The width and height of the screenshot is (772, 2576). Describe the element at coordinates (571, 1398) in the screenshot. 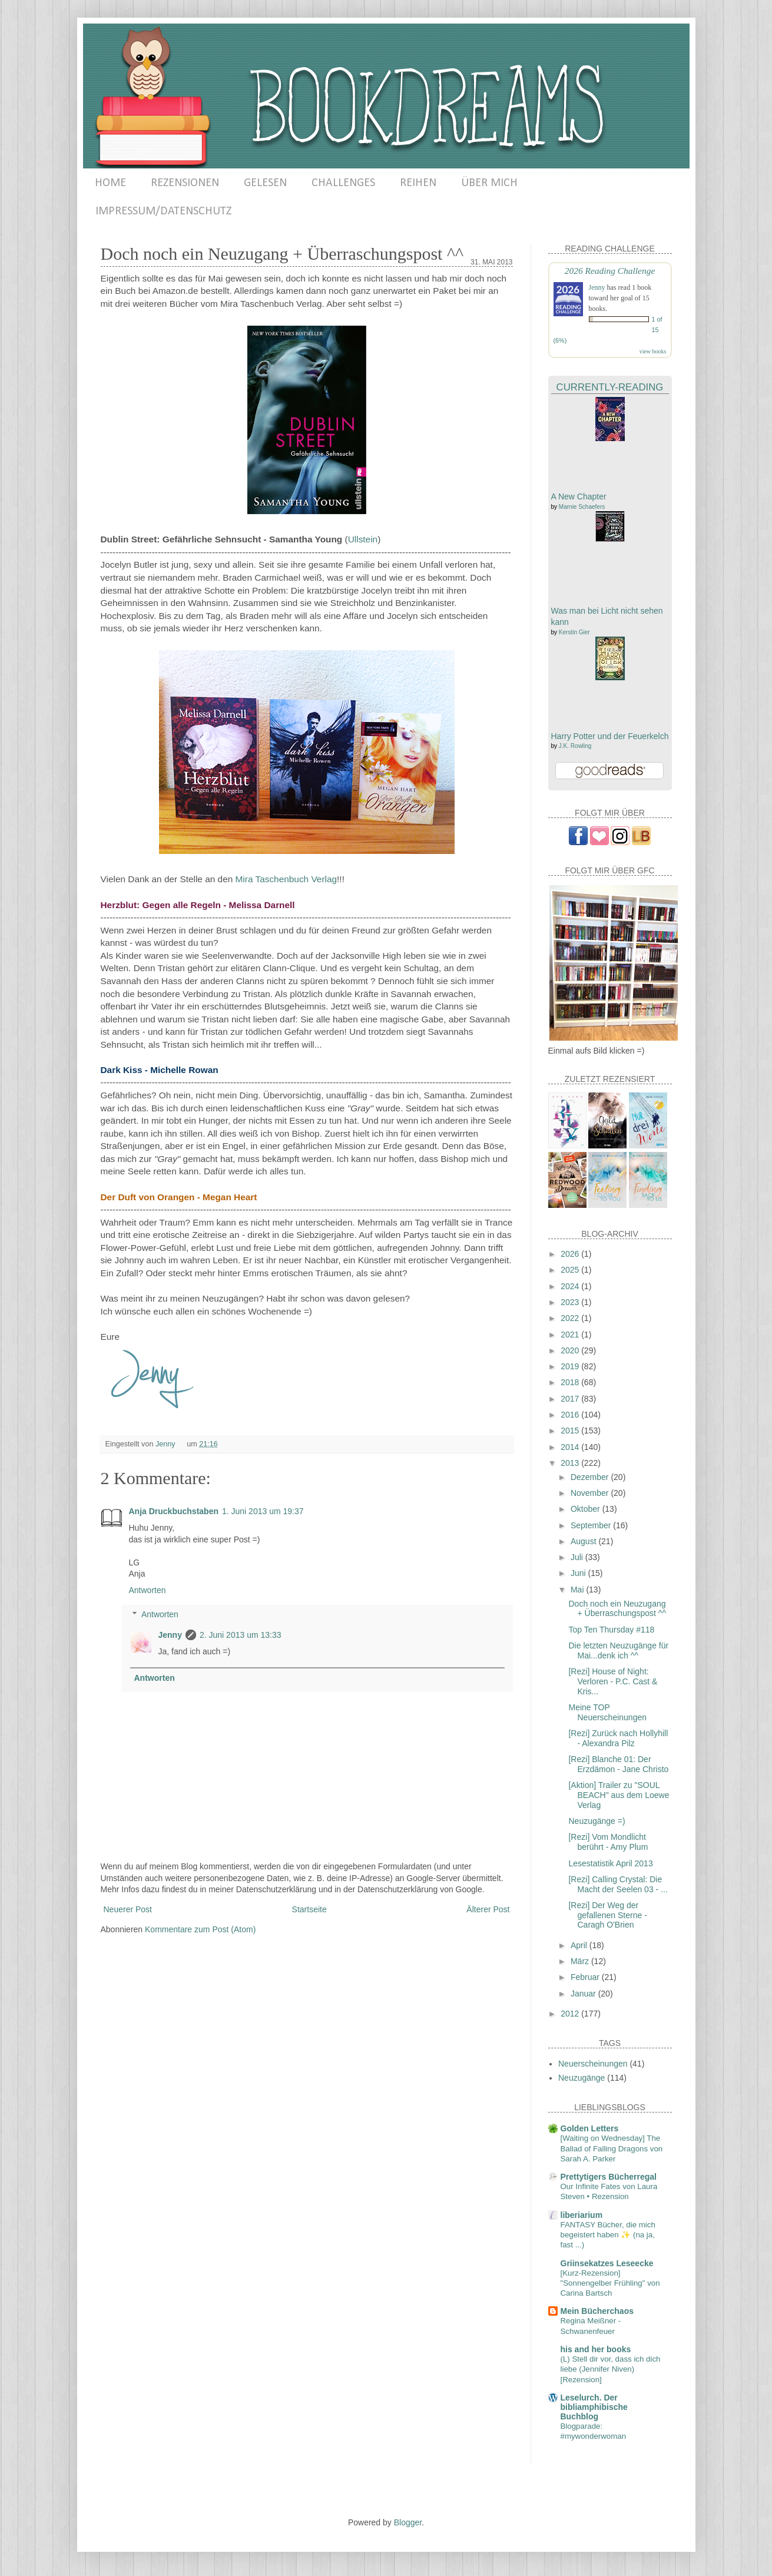

I see `2017` at that location.